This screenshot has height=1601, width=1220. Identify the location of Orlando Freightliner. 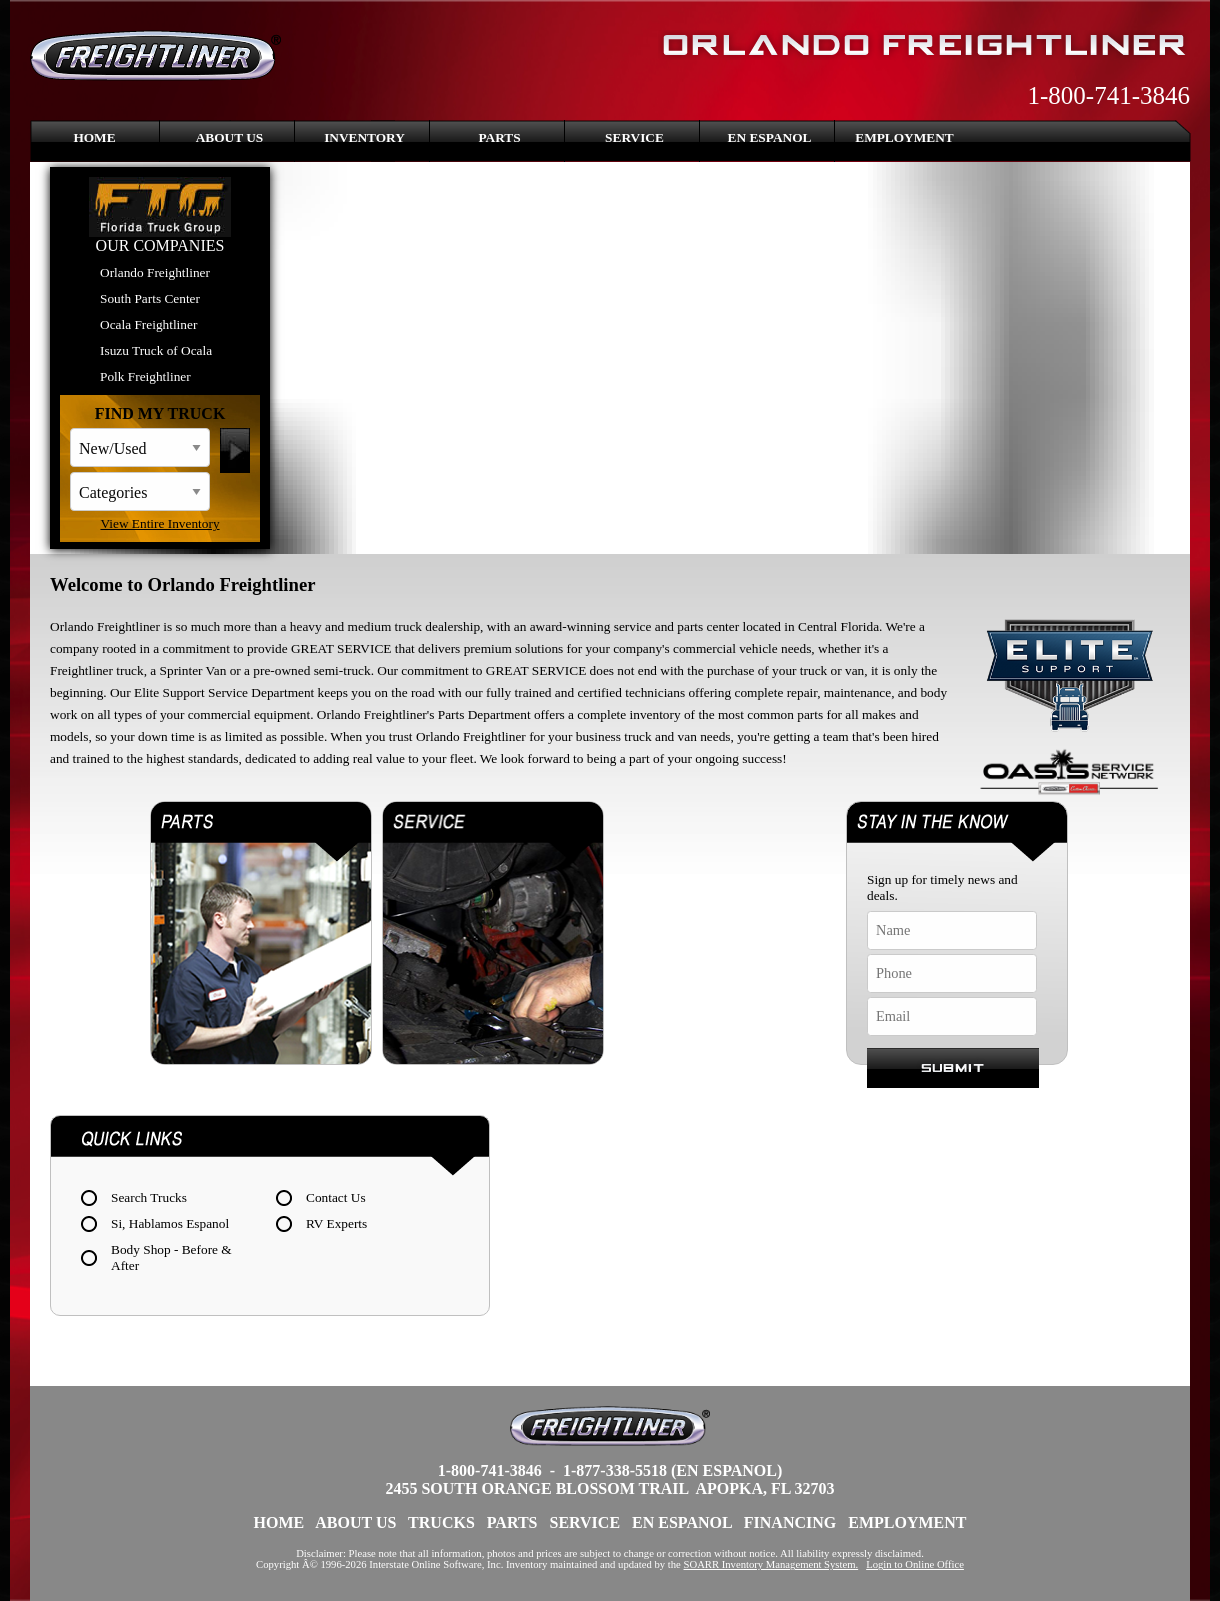
(155, 272).